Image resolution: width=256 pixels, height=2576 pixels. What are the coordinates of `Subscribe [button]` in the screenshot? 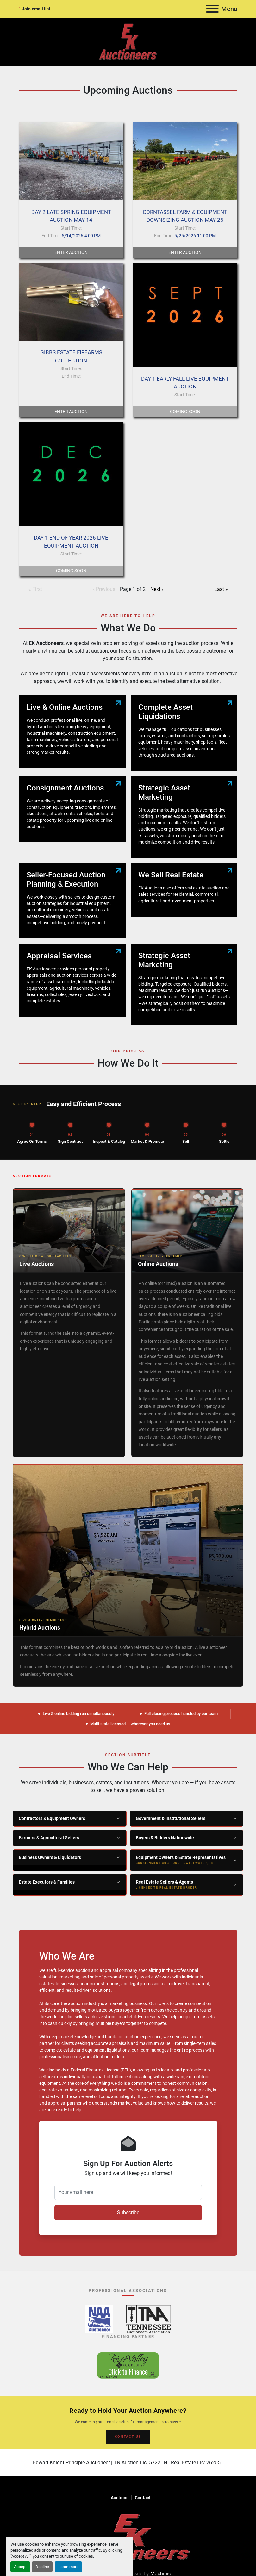 It's located at (128, 2212).